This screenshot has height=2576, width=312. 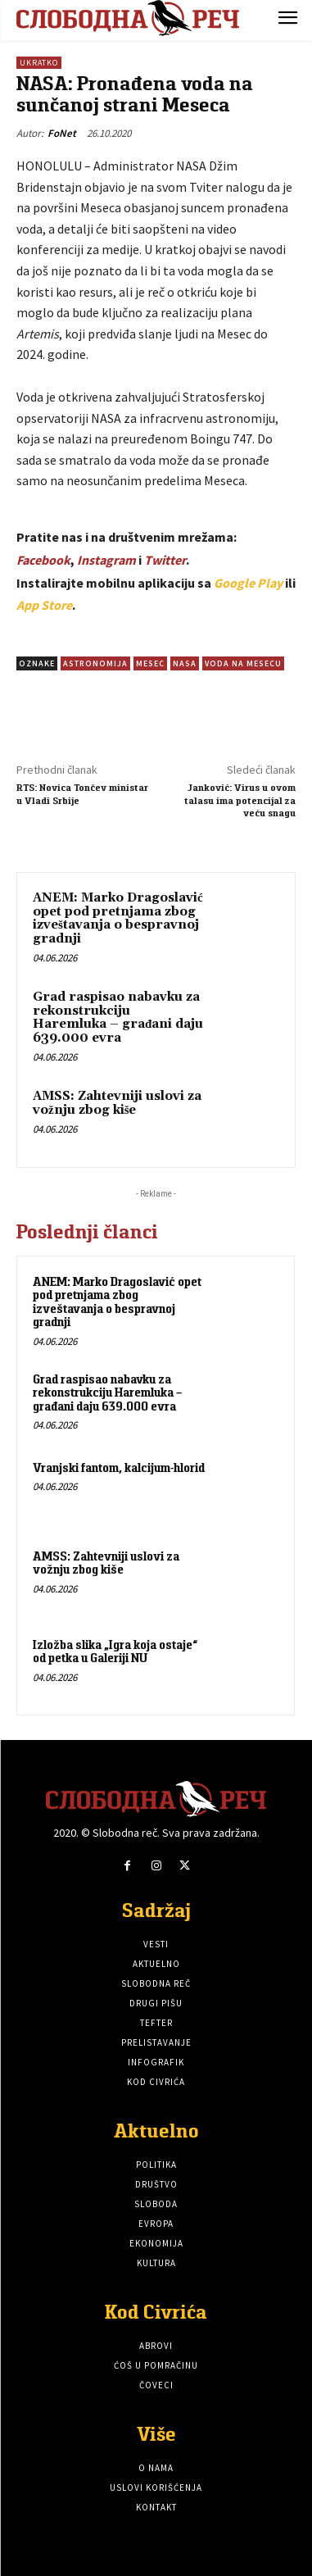 What do you see at coordinates (43, 560) in the screenshot?
I see `Facebook` at bounding box center [43, 560].